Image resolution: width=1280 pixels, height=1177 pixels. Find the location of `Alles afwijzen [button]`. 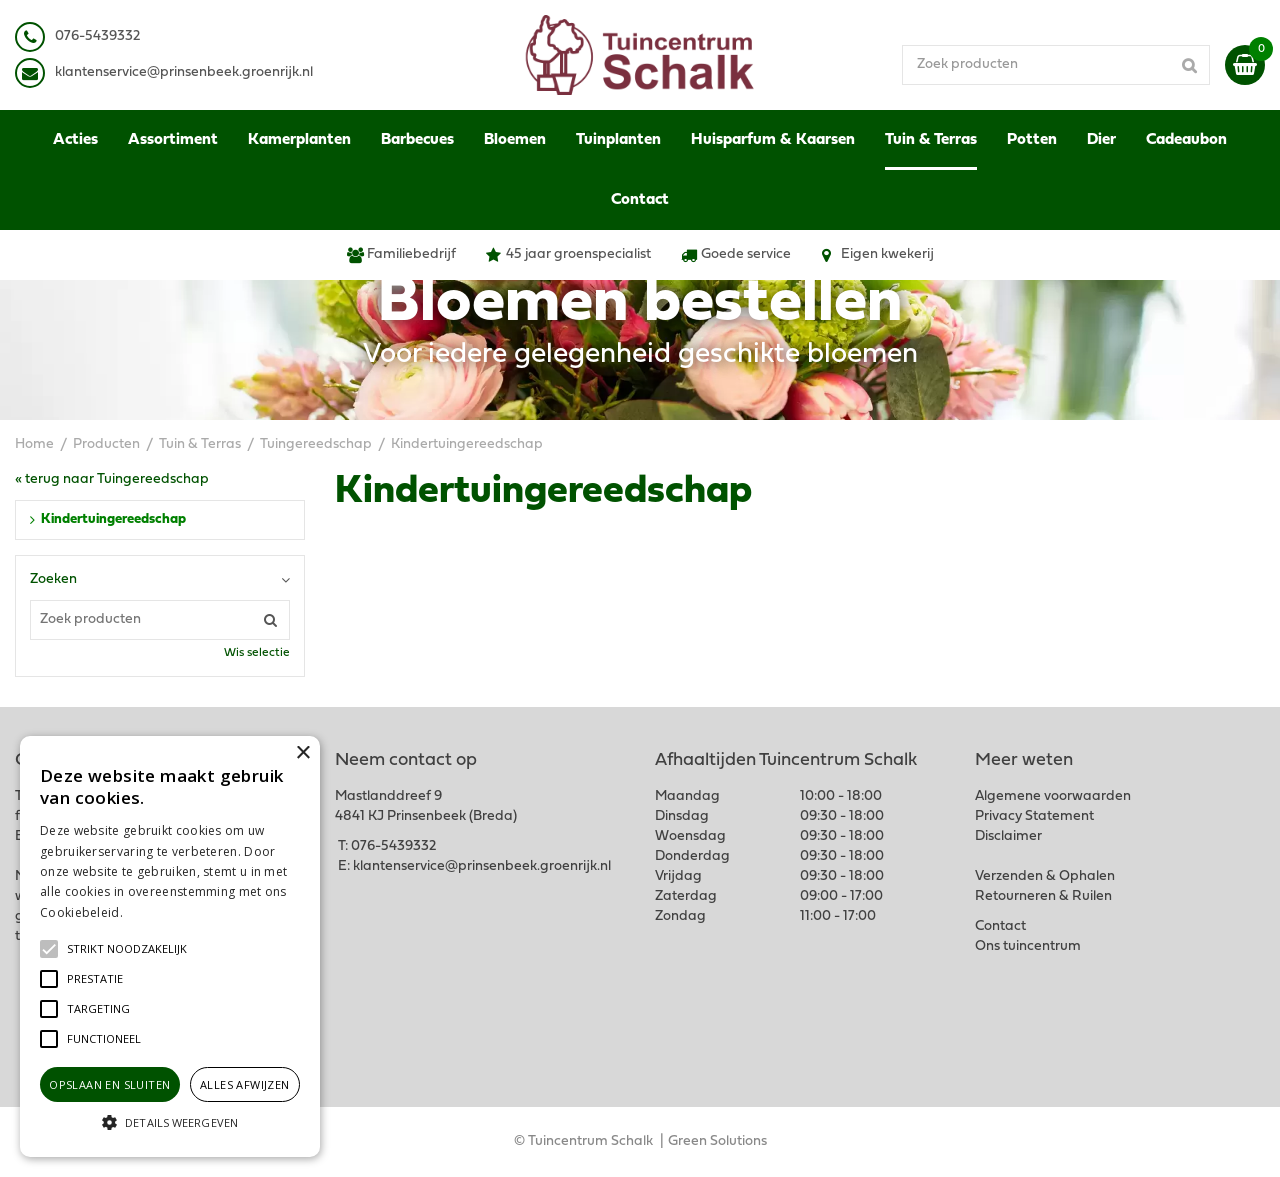

Alles afwijzen [button] is located at coordinates (245, 1084).